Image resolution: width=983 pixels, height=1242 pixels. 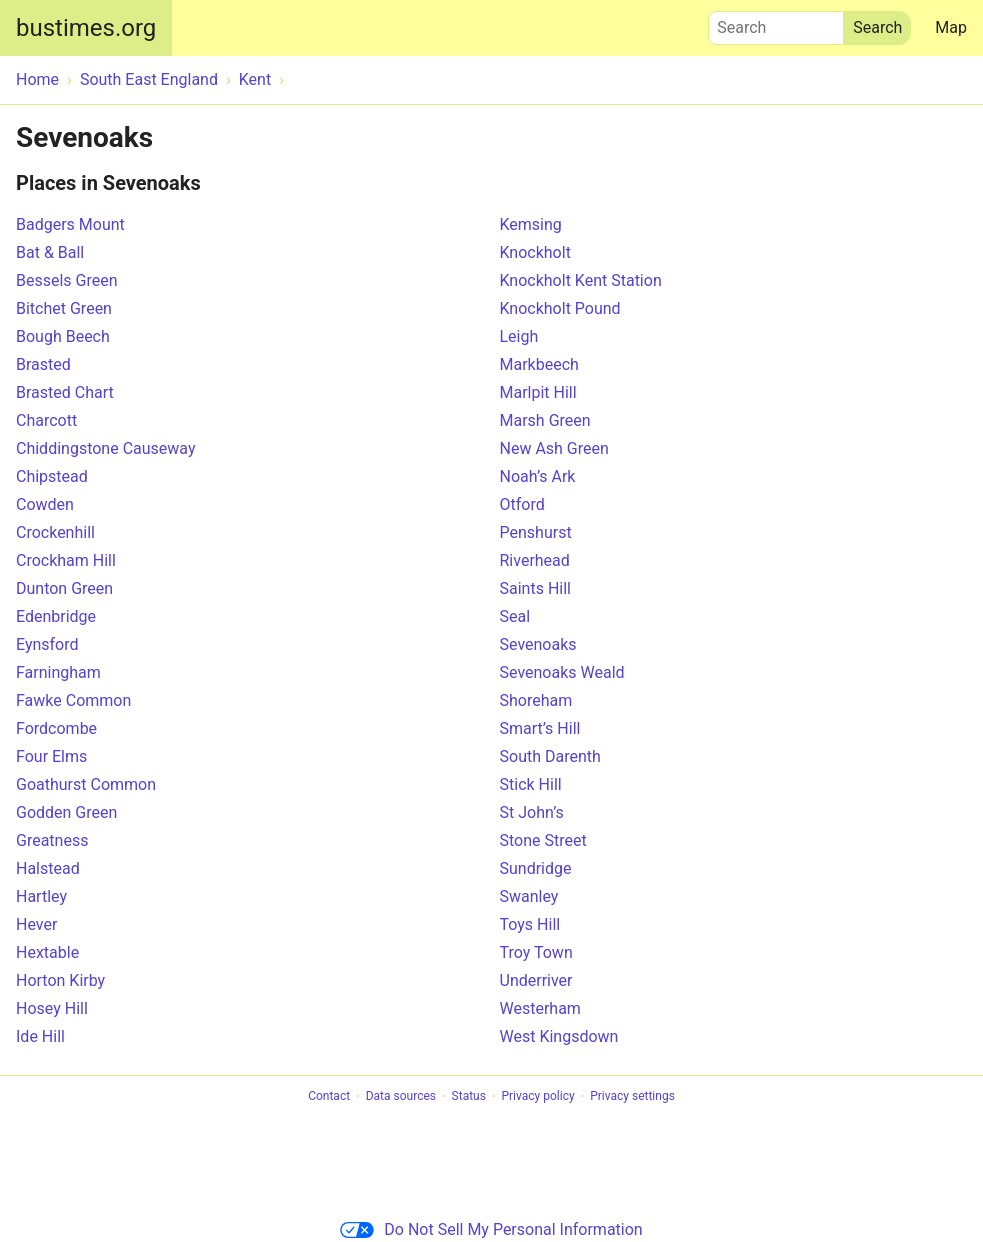 What do you see at coordinates (86, 784) in the screenshot?
I see `Goathurst Common` at bounding box center [86, 784].